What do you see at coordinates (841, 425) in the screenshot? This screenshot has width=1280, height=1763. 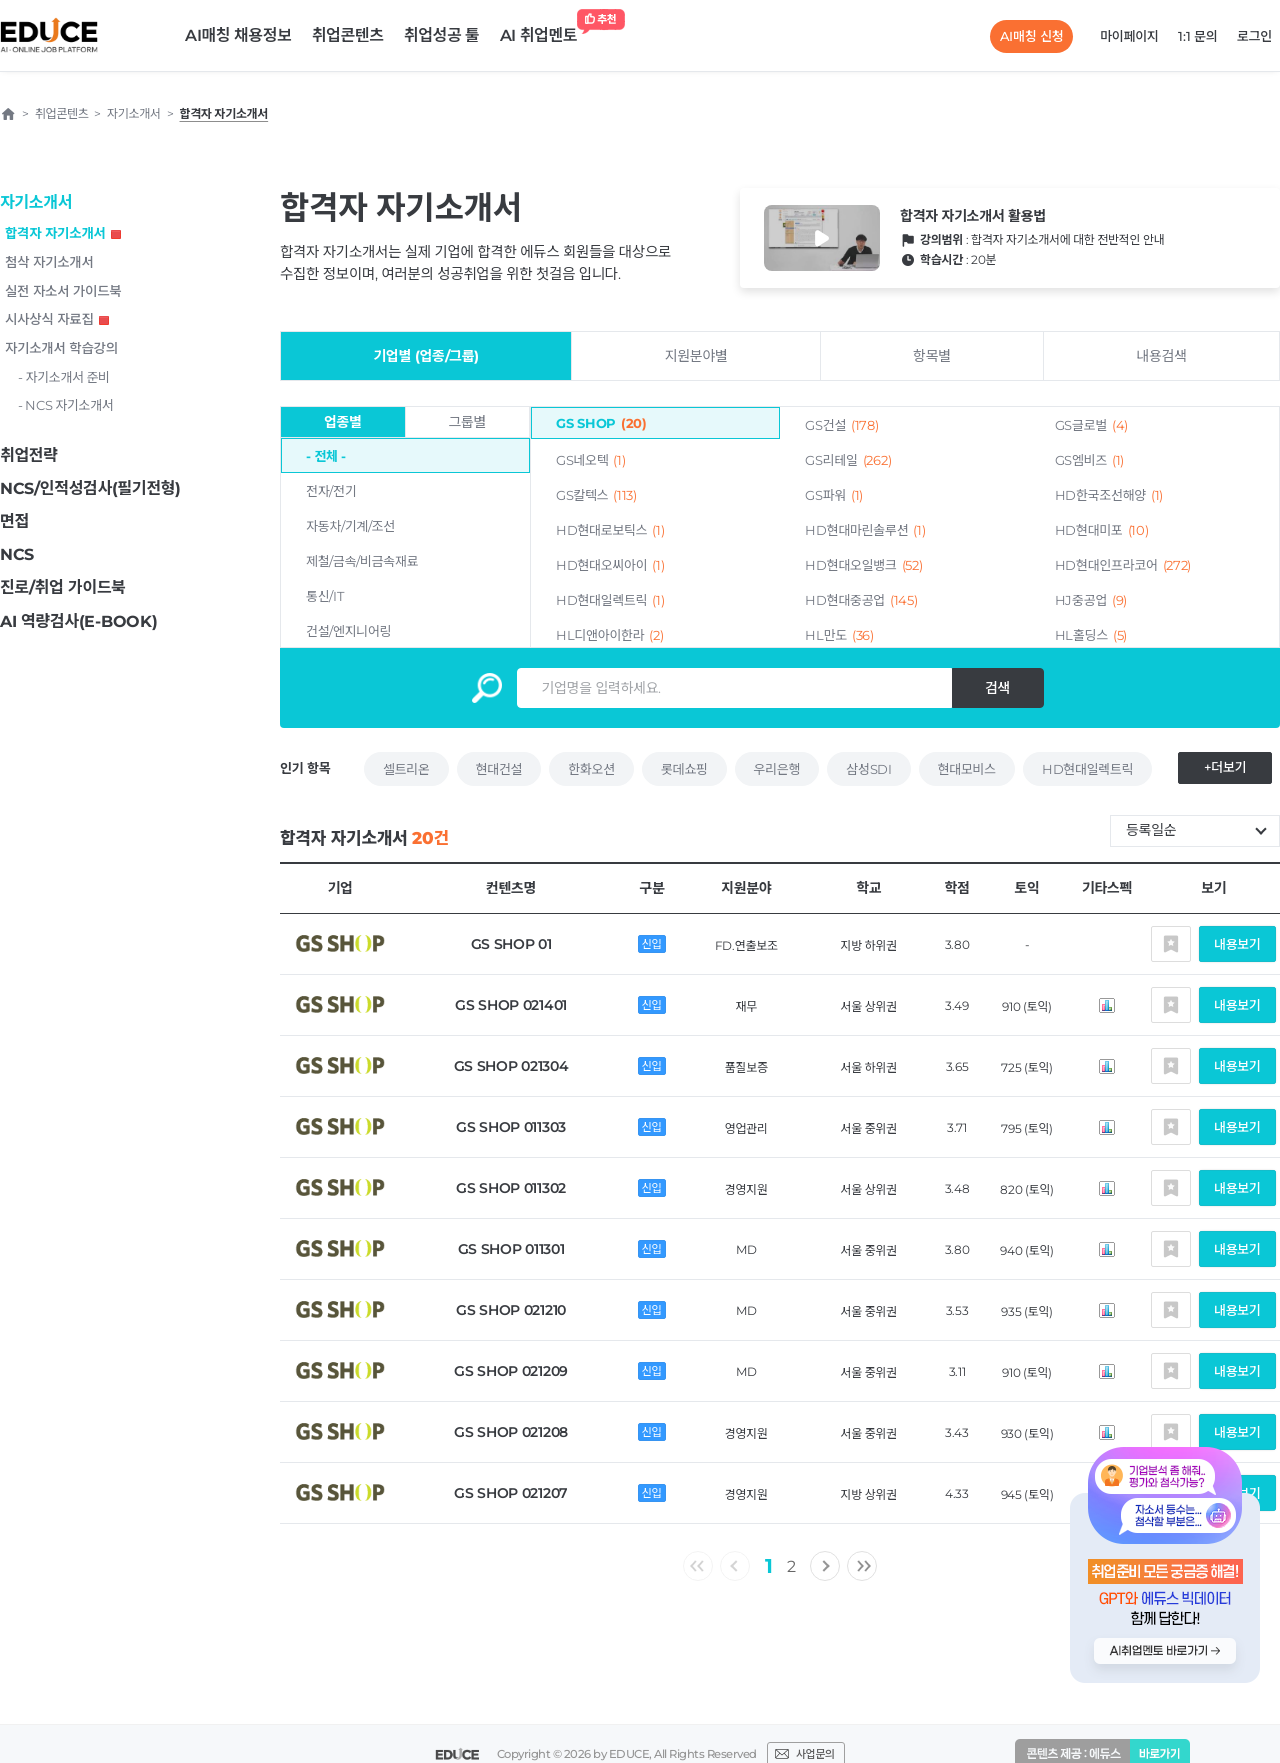 I see `GS건설` at bounding box center [841, 425].